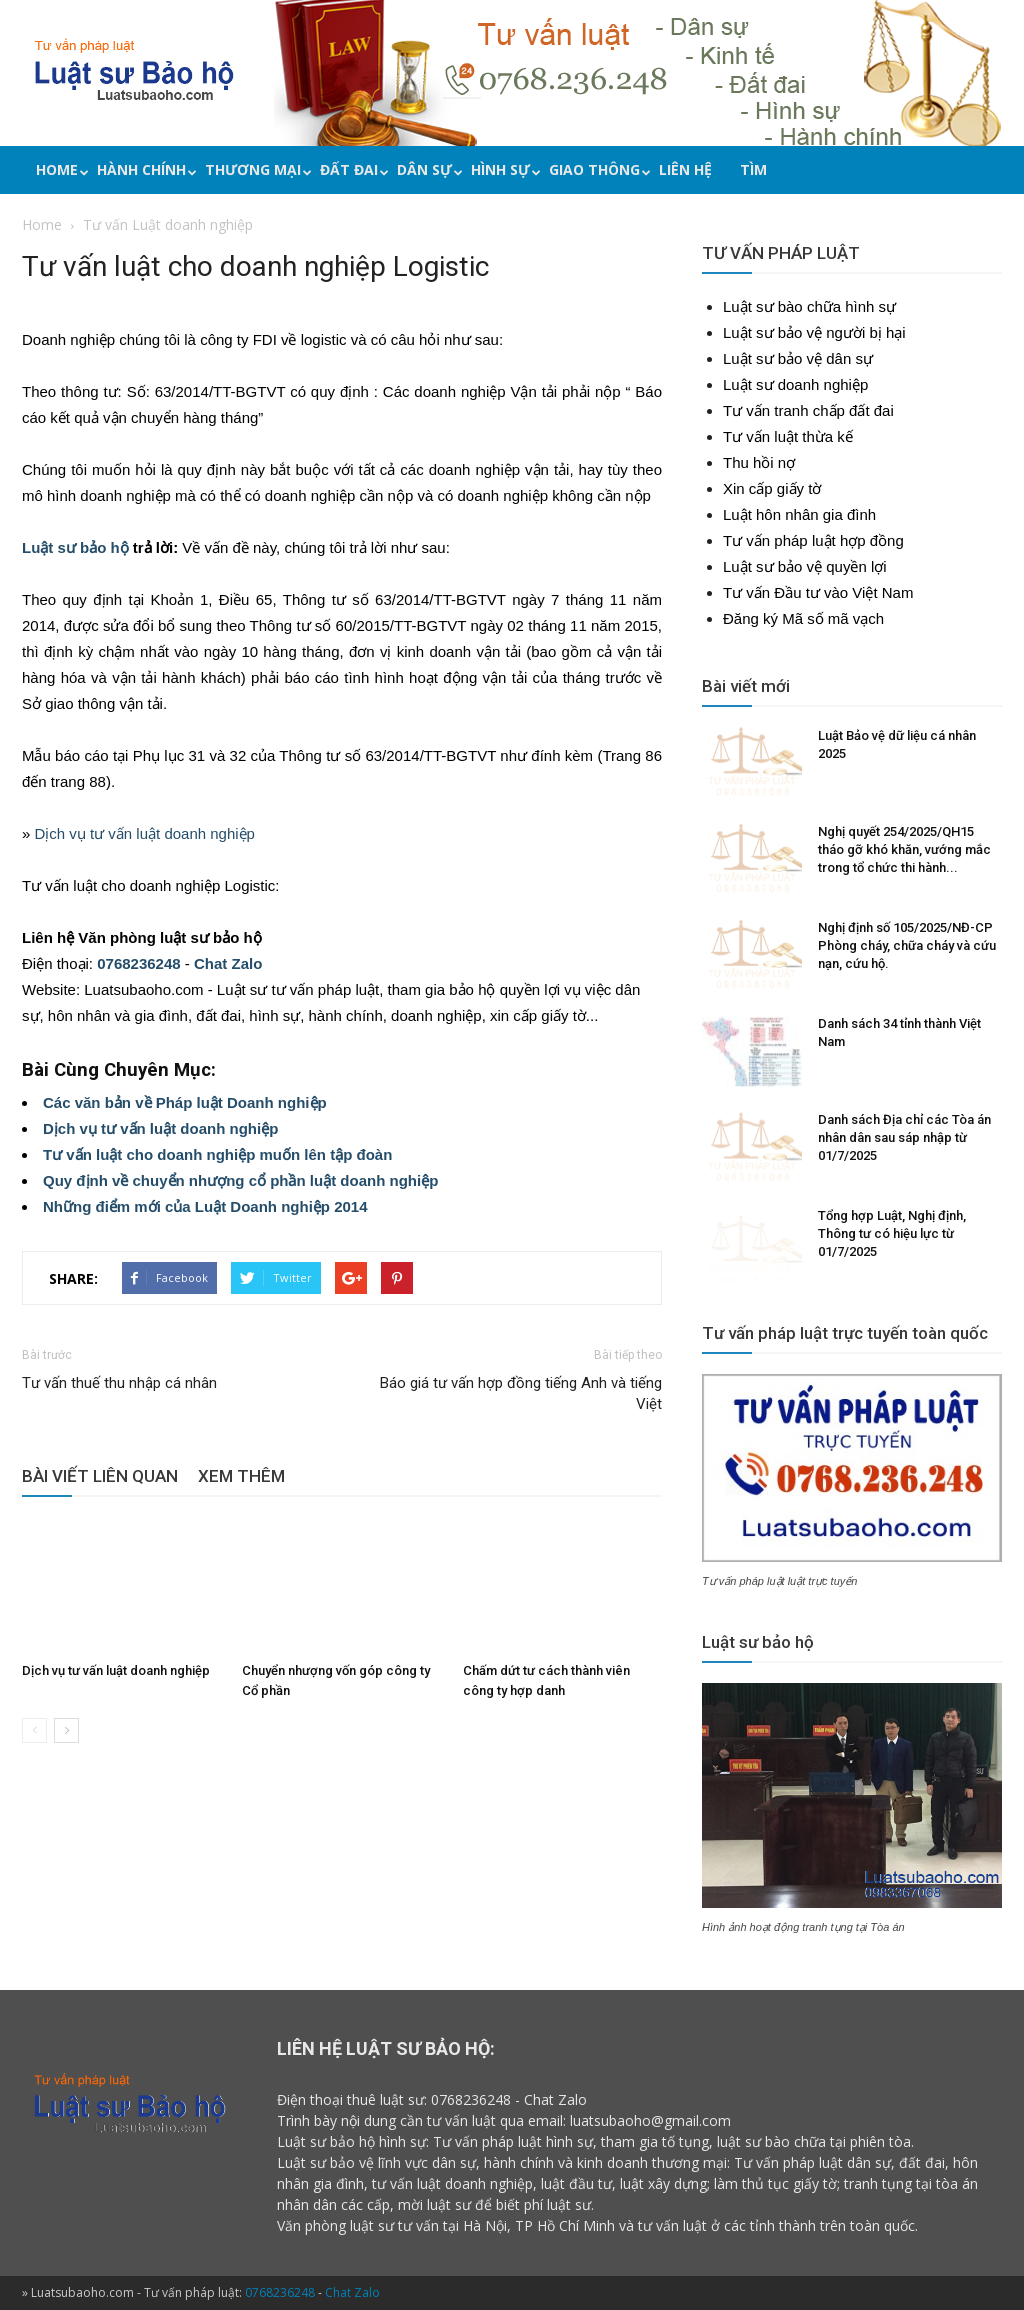 The height and width of the screenshot is (2310, 1024). I want to click on Thu hồi nợ, so click(759, 462).